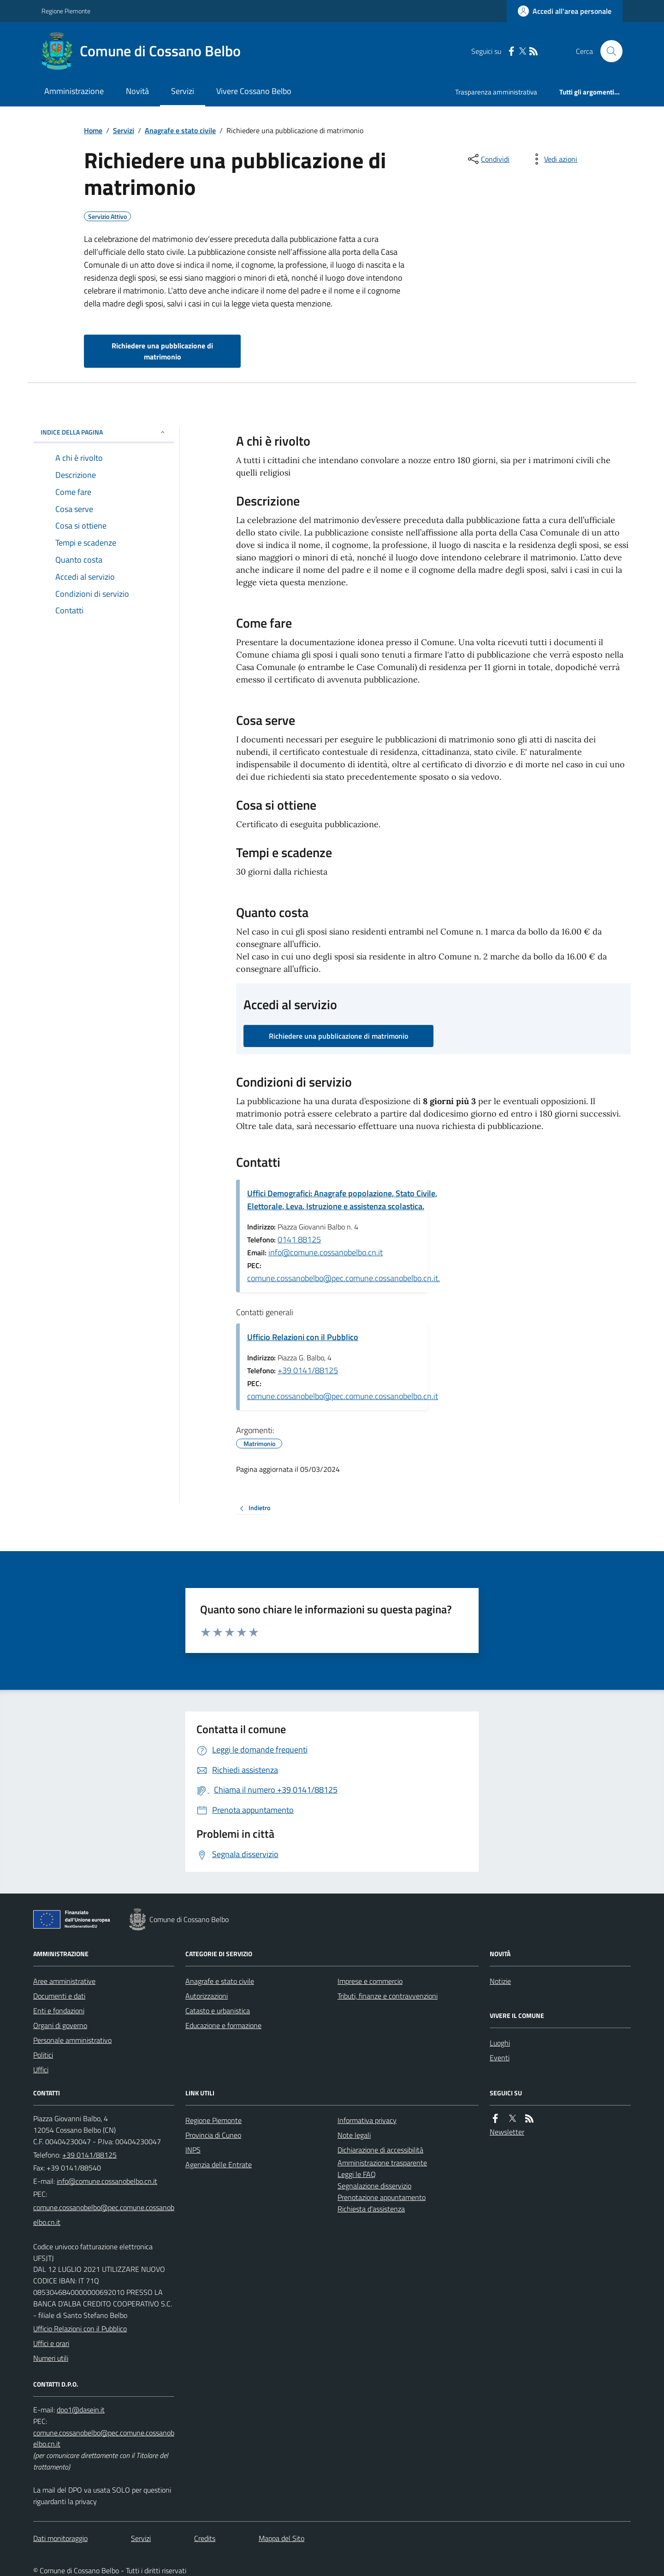 Image resolution: width=664 pixels, height=2576 pixels. Describe the element at coordinates (388, 1995) in the screenshot. I see `Tributi, finanze e contravvenzioni` at that location.